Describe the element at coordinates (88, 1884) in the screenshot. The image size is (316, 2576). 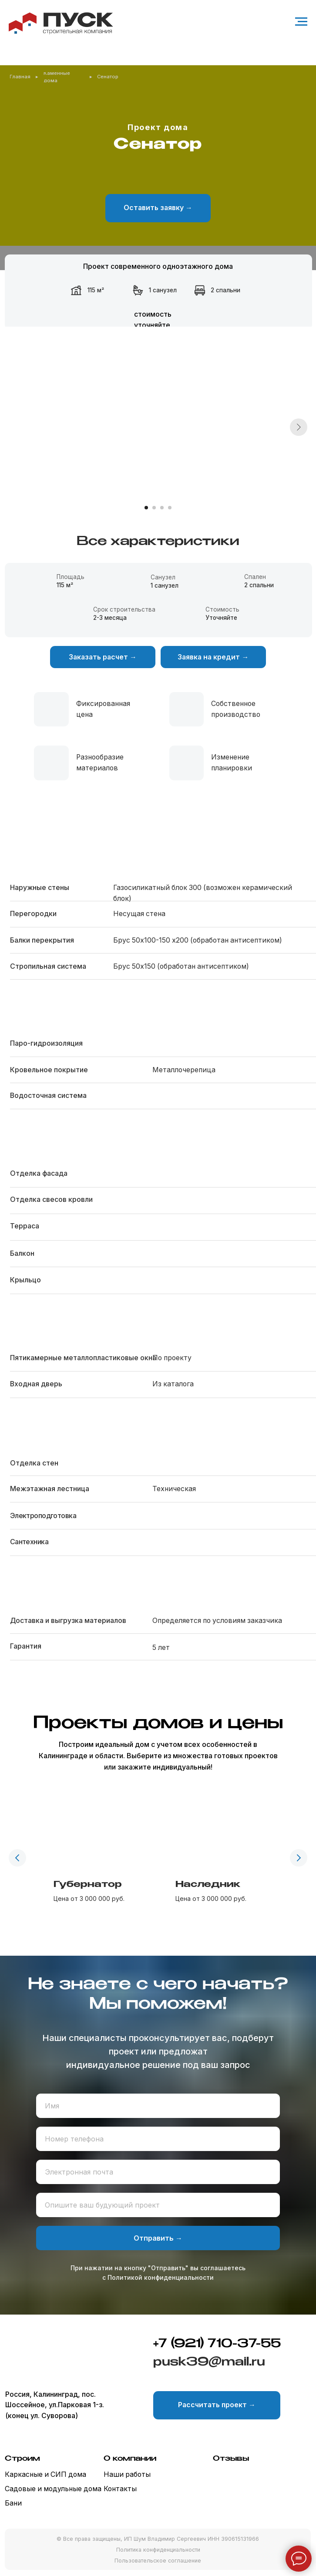
I see `Губернатор` at that location.